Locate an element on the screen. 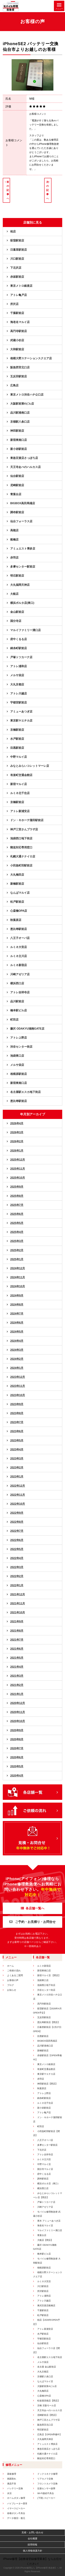  2022年10月 is located at coordinates (17, 1503).